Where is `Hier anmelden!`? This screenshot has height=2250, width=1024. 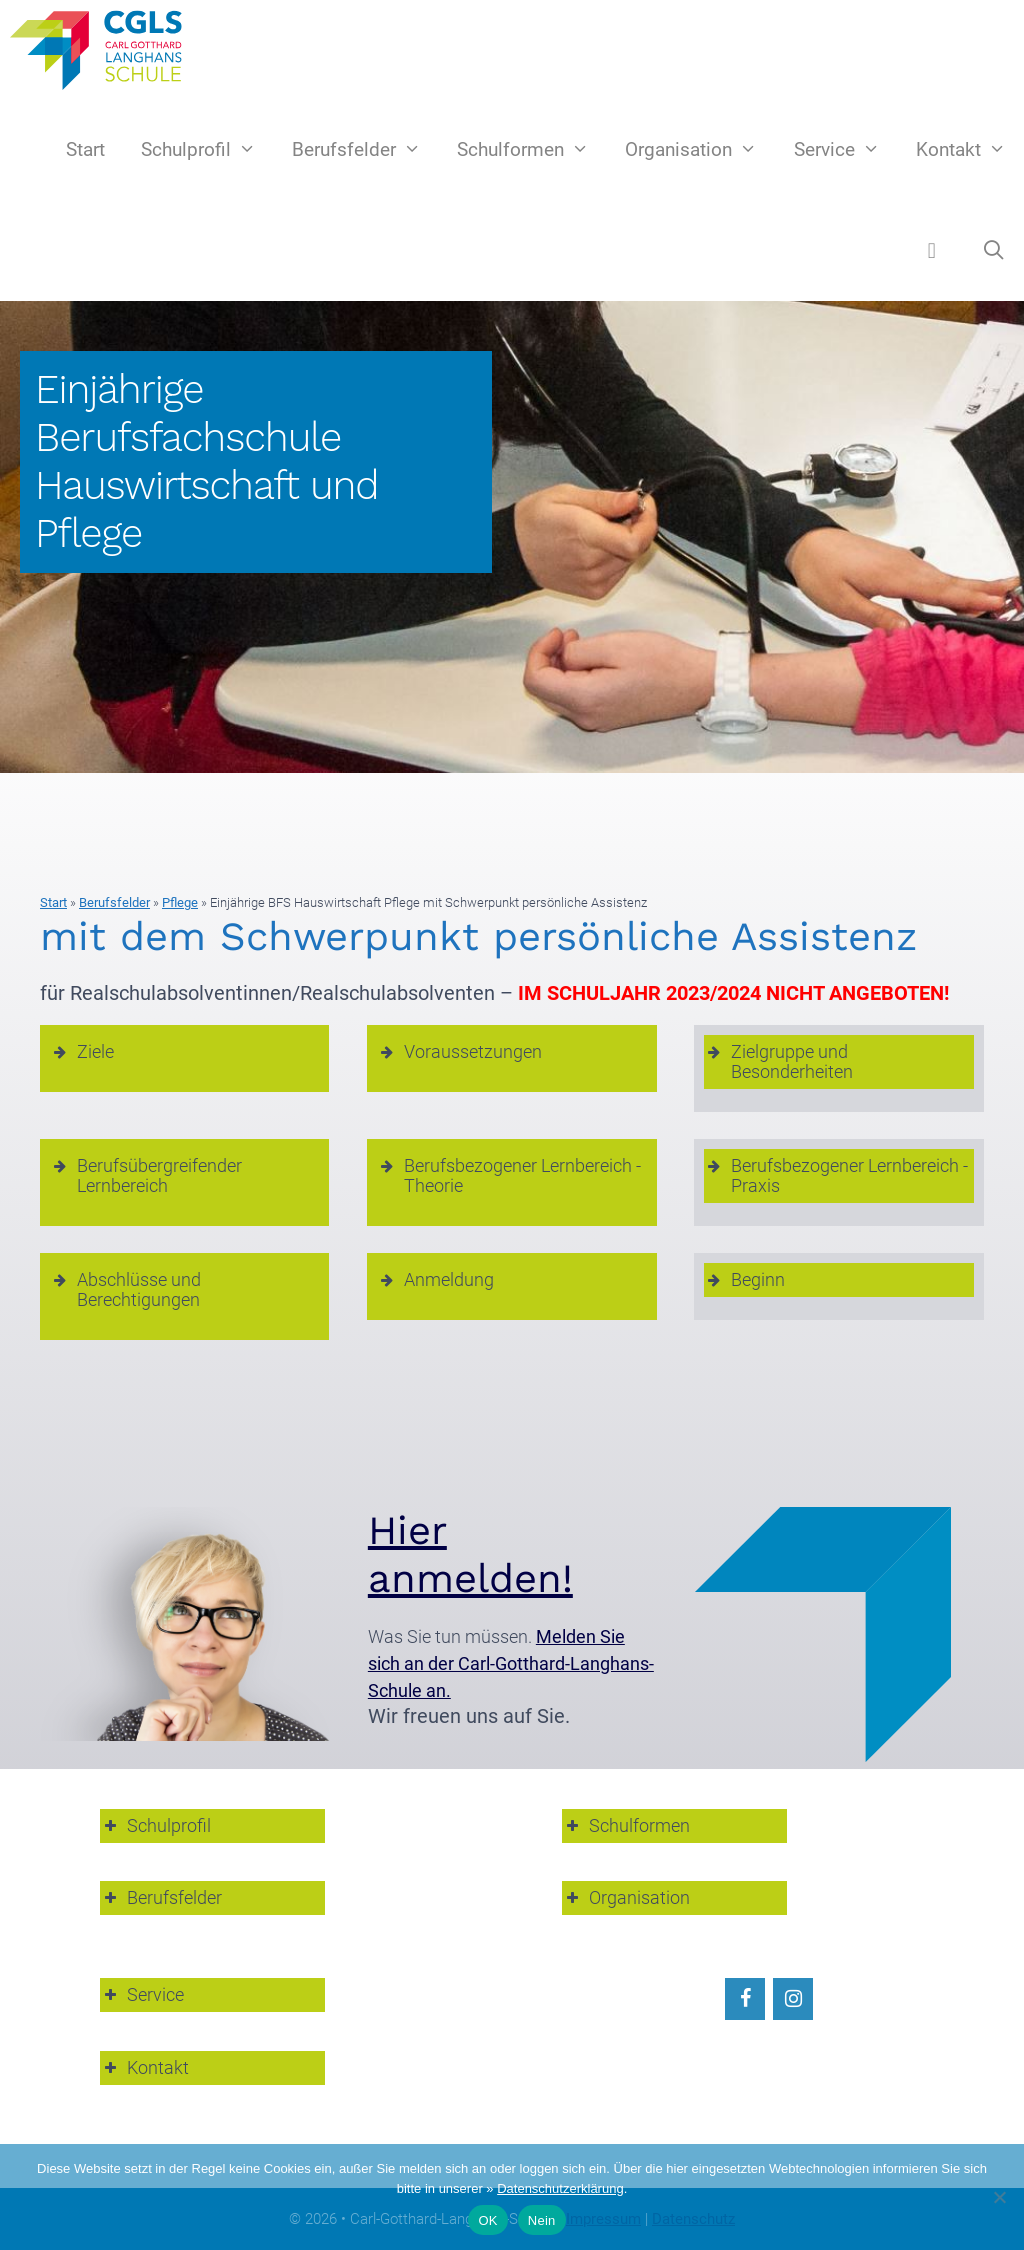
Hier anmelden! is located at coordinates (470, 1554).